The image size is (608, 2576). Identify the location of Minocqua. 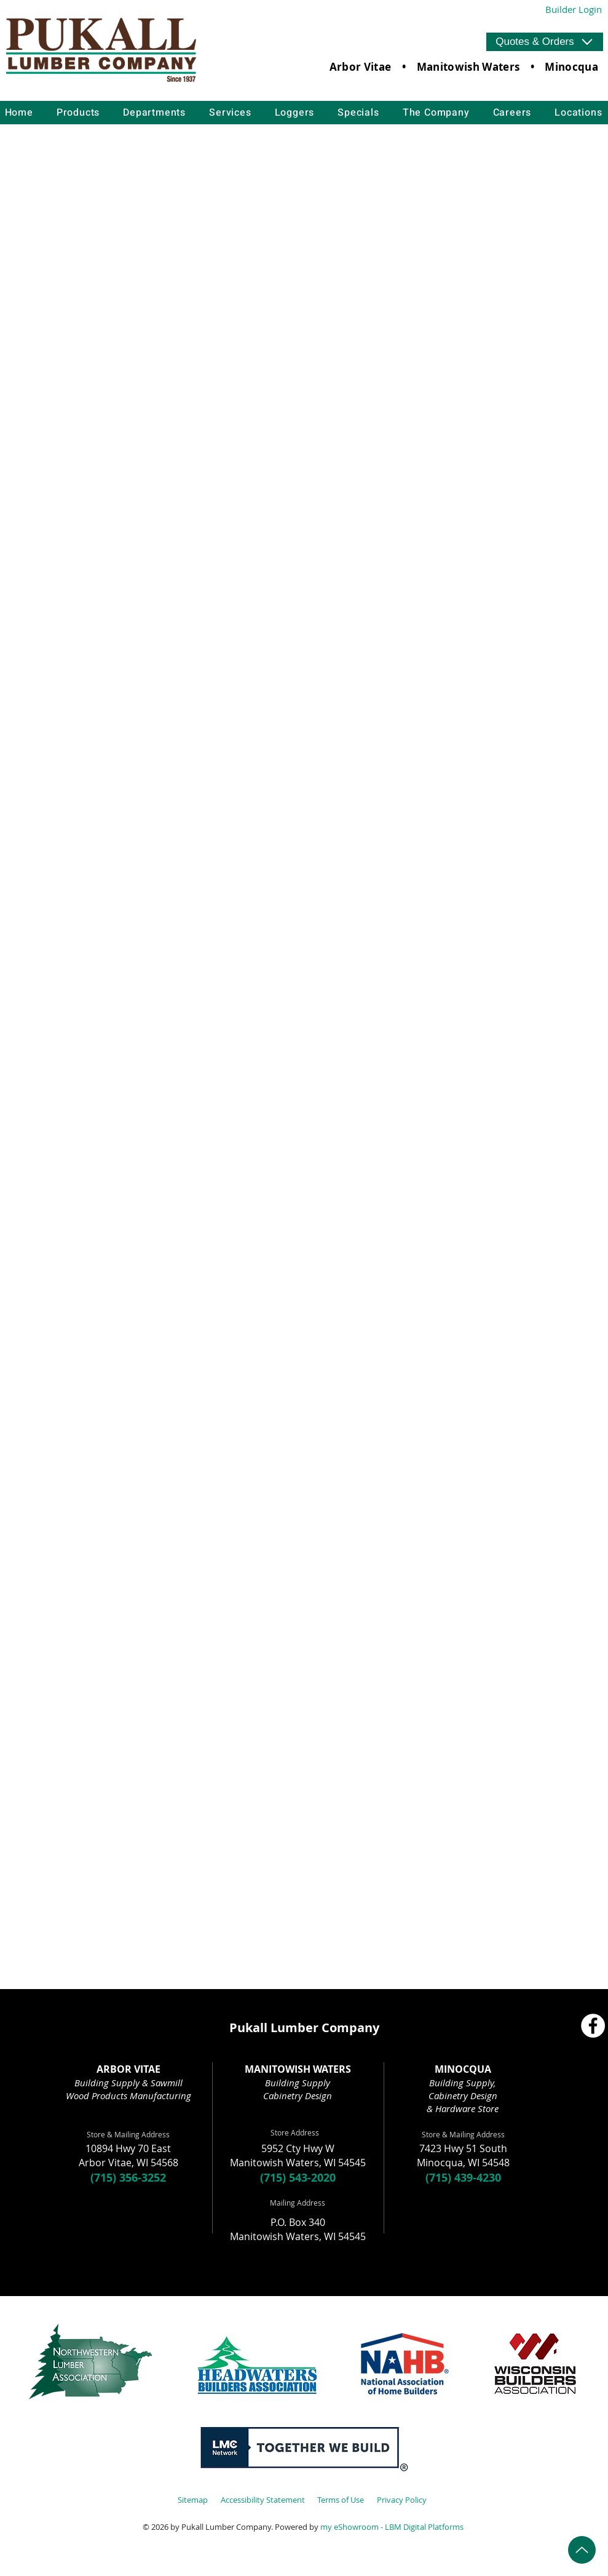
(571, 67).